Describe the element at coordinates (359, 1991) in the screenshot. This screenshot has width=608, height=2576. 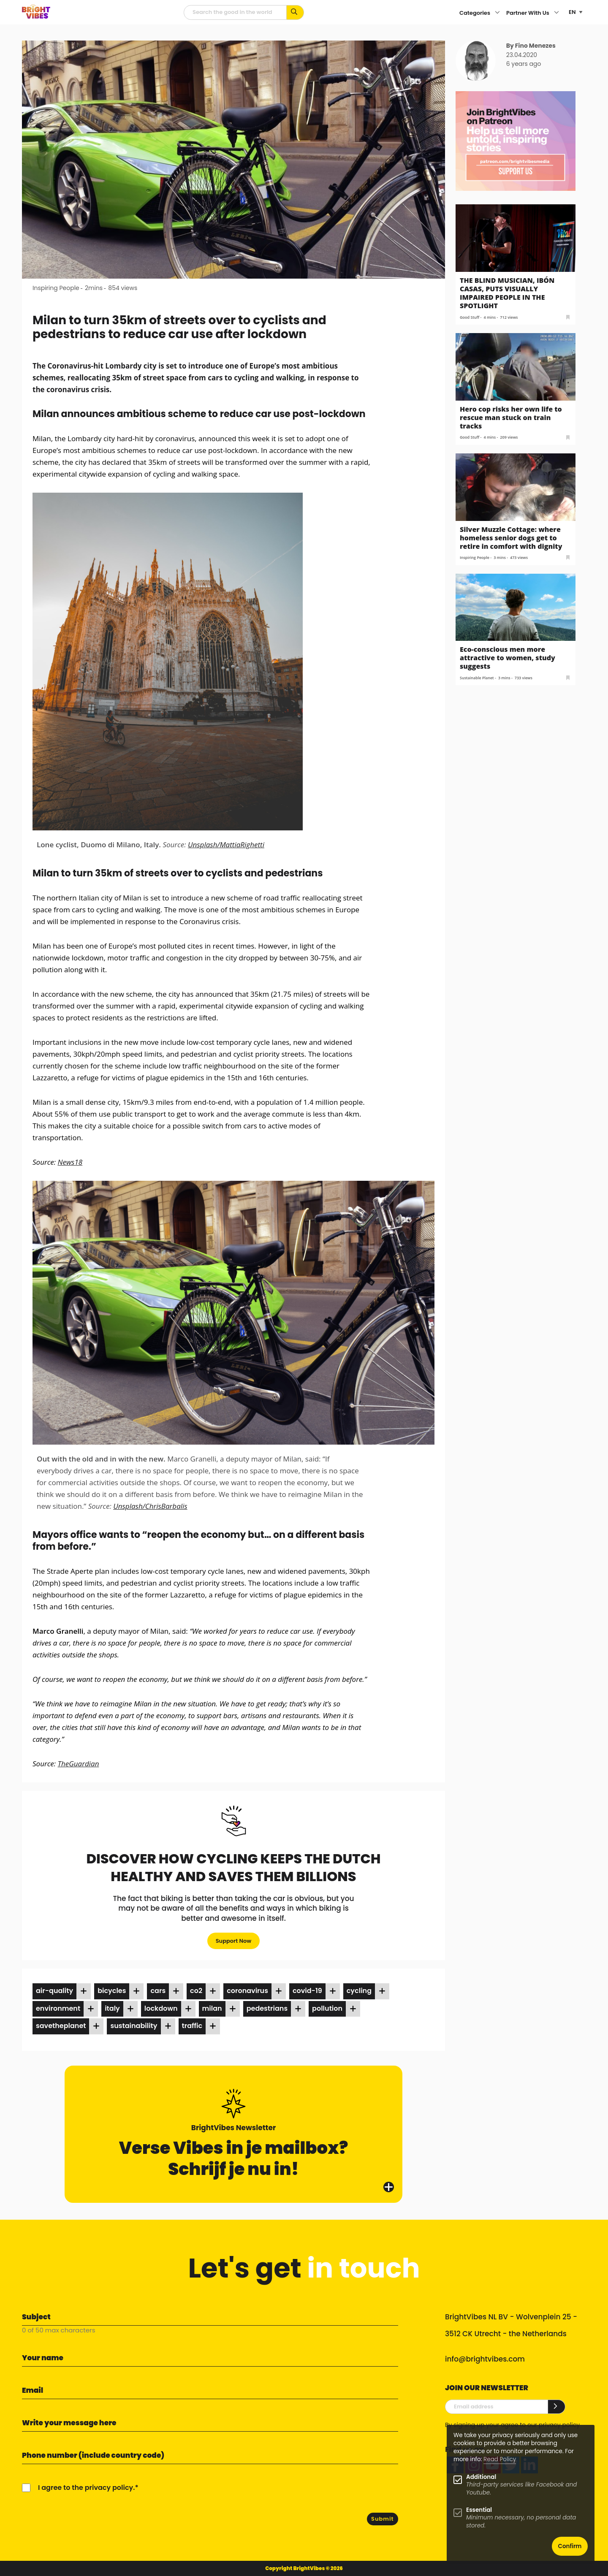
I see `cycling` at that location.